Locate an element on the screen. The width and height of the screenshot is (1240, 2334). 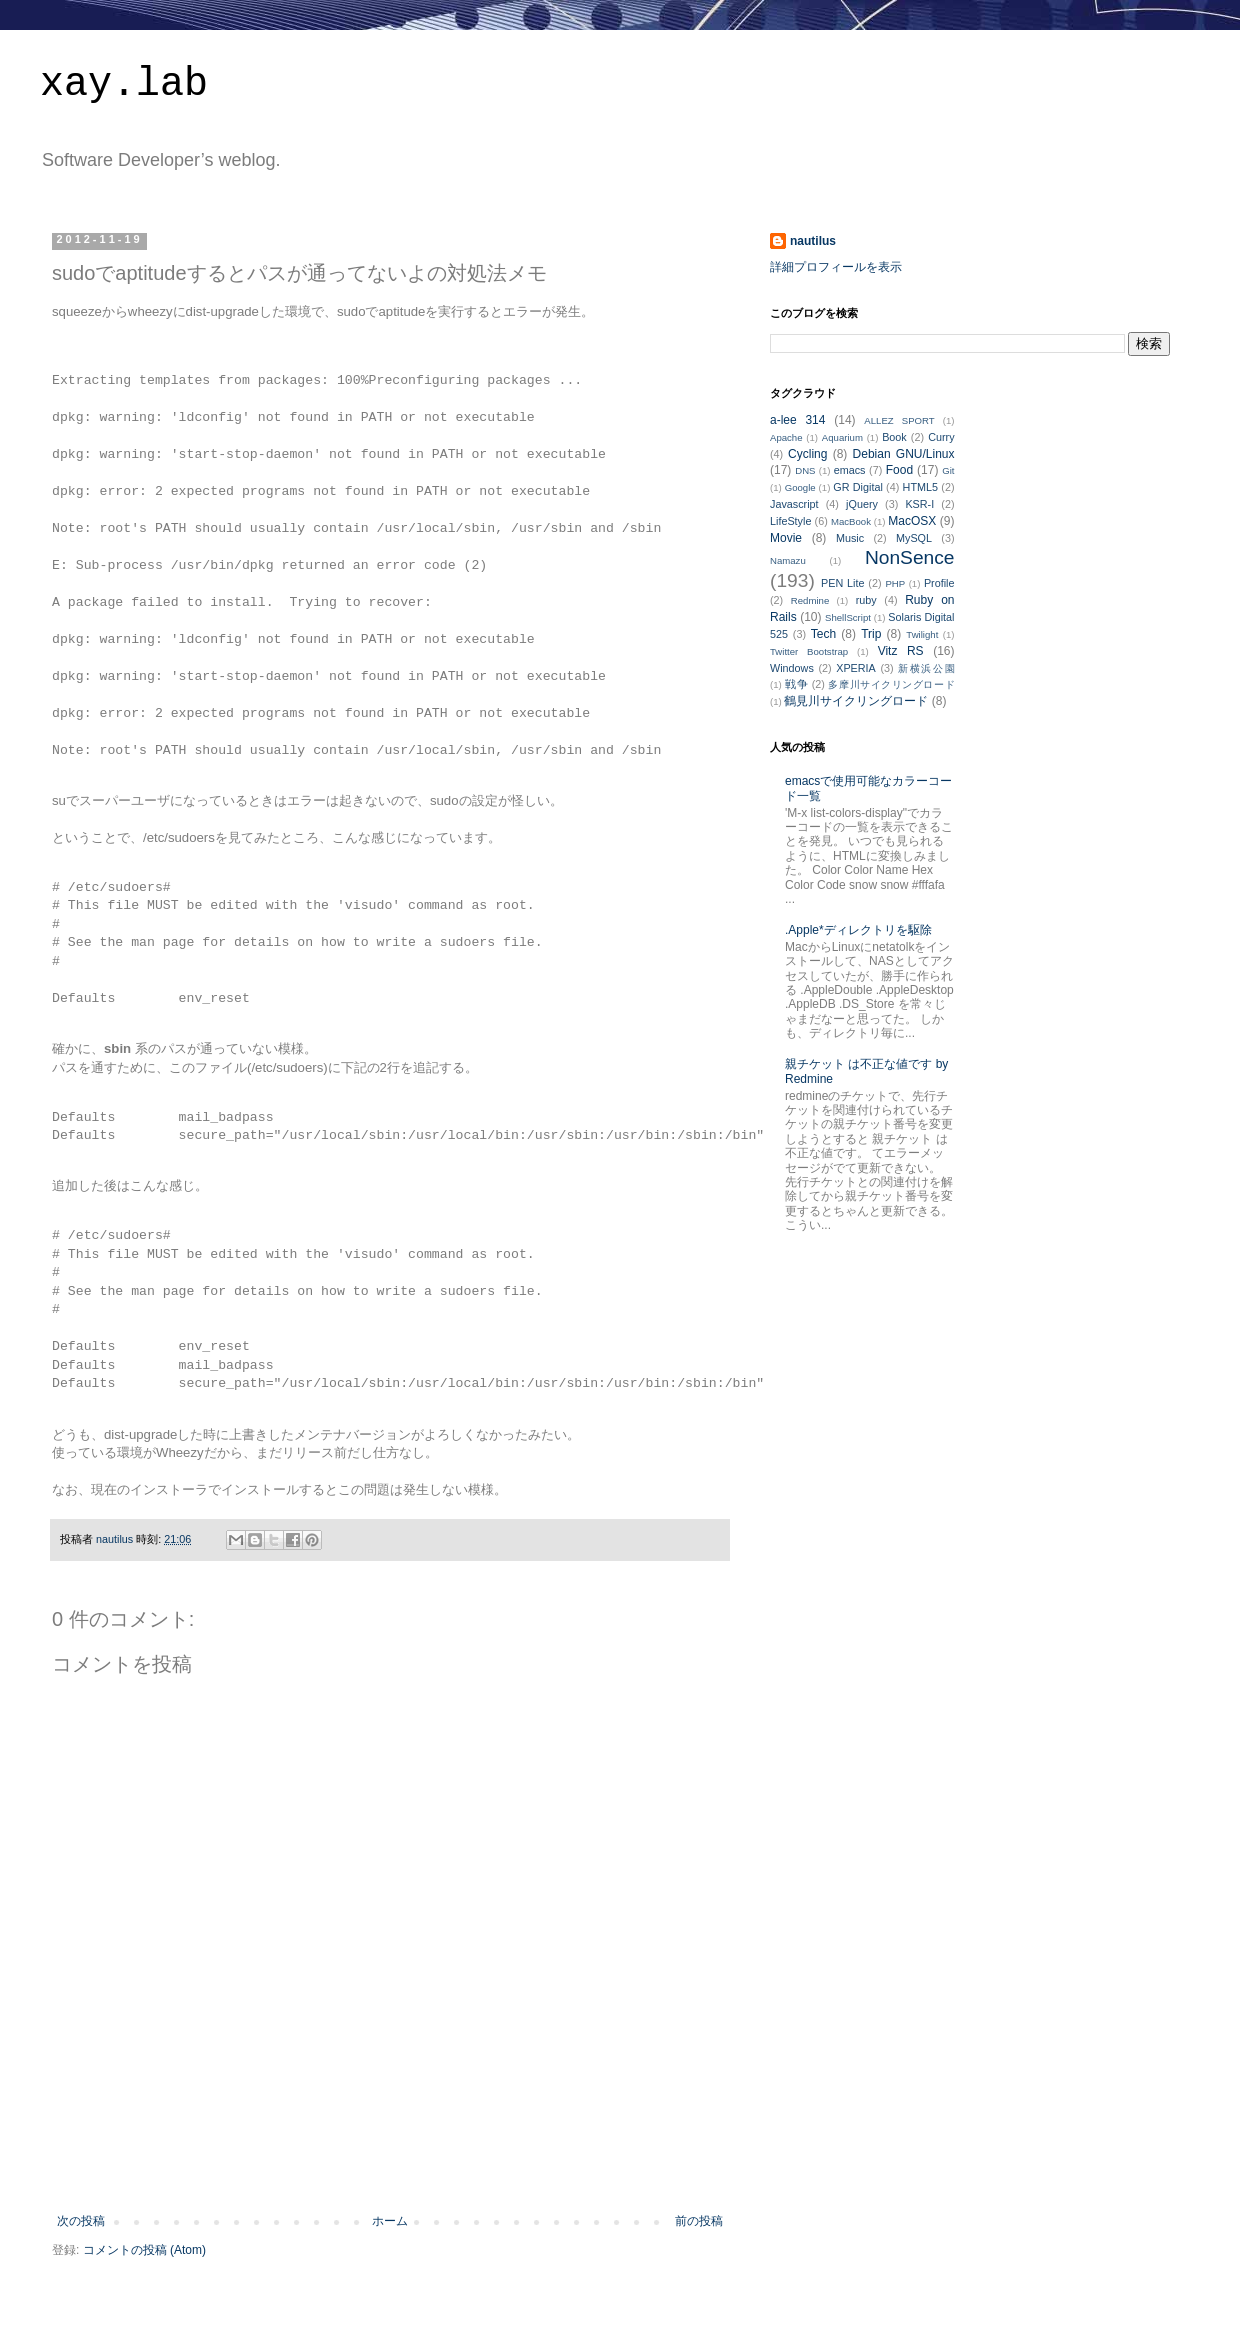
a-lee 314 is located at coordinates (797, 420).